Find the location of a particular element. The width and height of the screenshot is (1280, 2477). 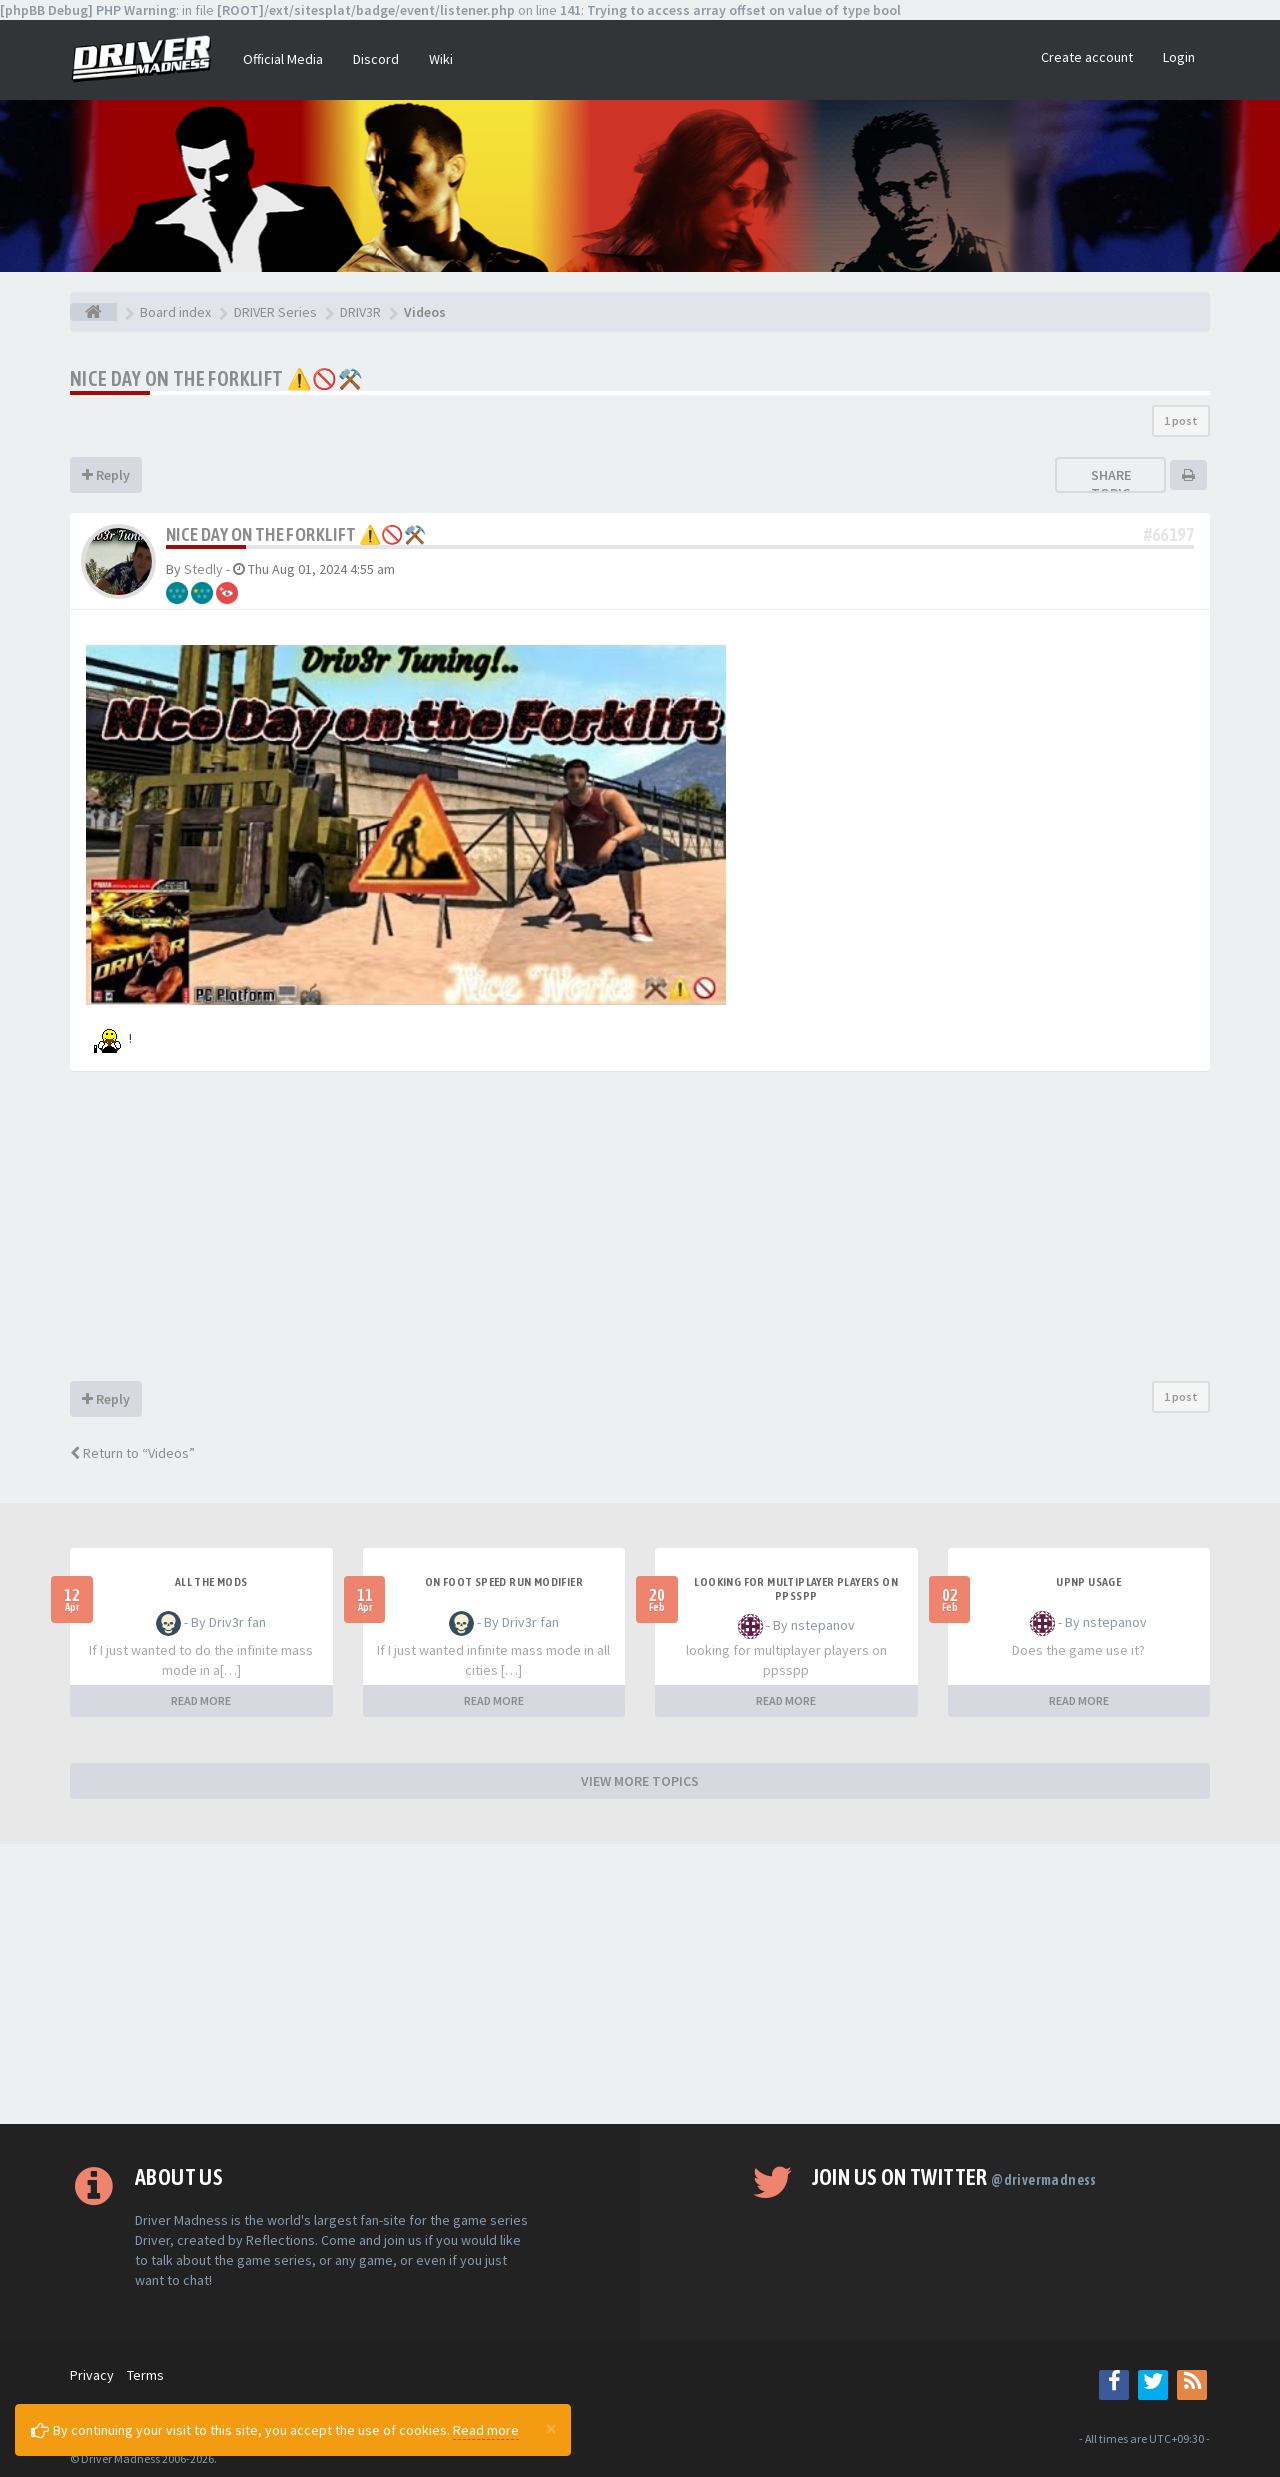

Nice Day on The Forklift ⚠️🚫⚒️ is located at coordinates (216, 378).